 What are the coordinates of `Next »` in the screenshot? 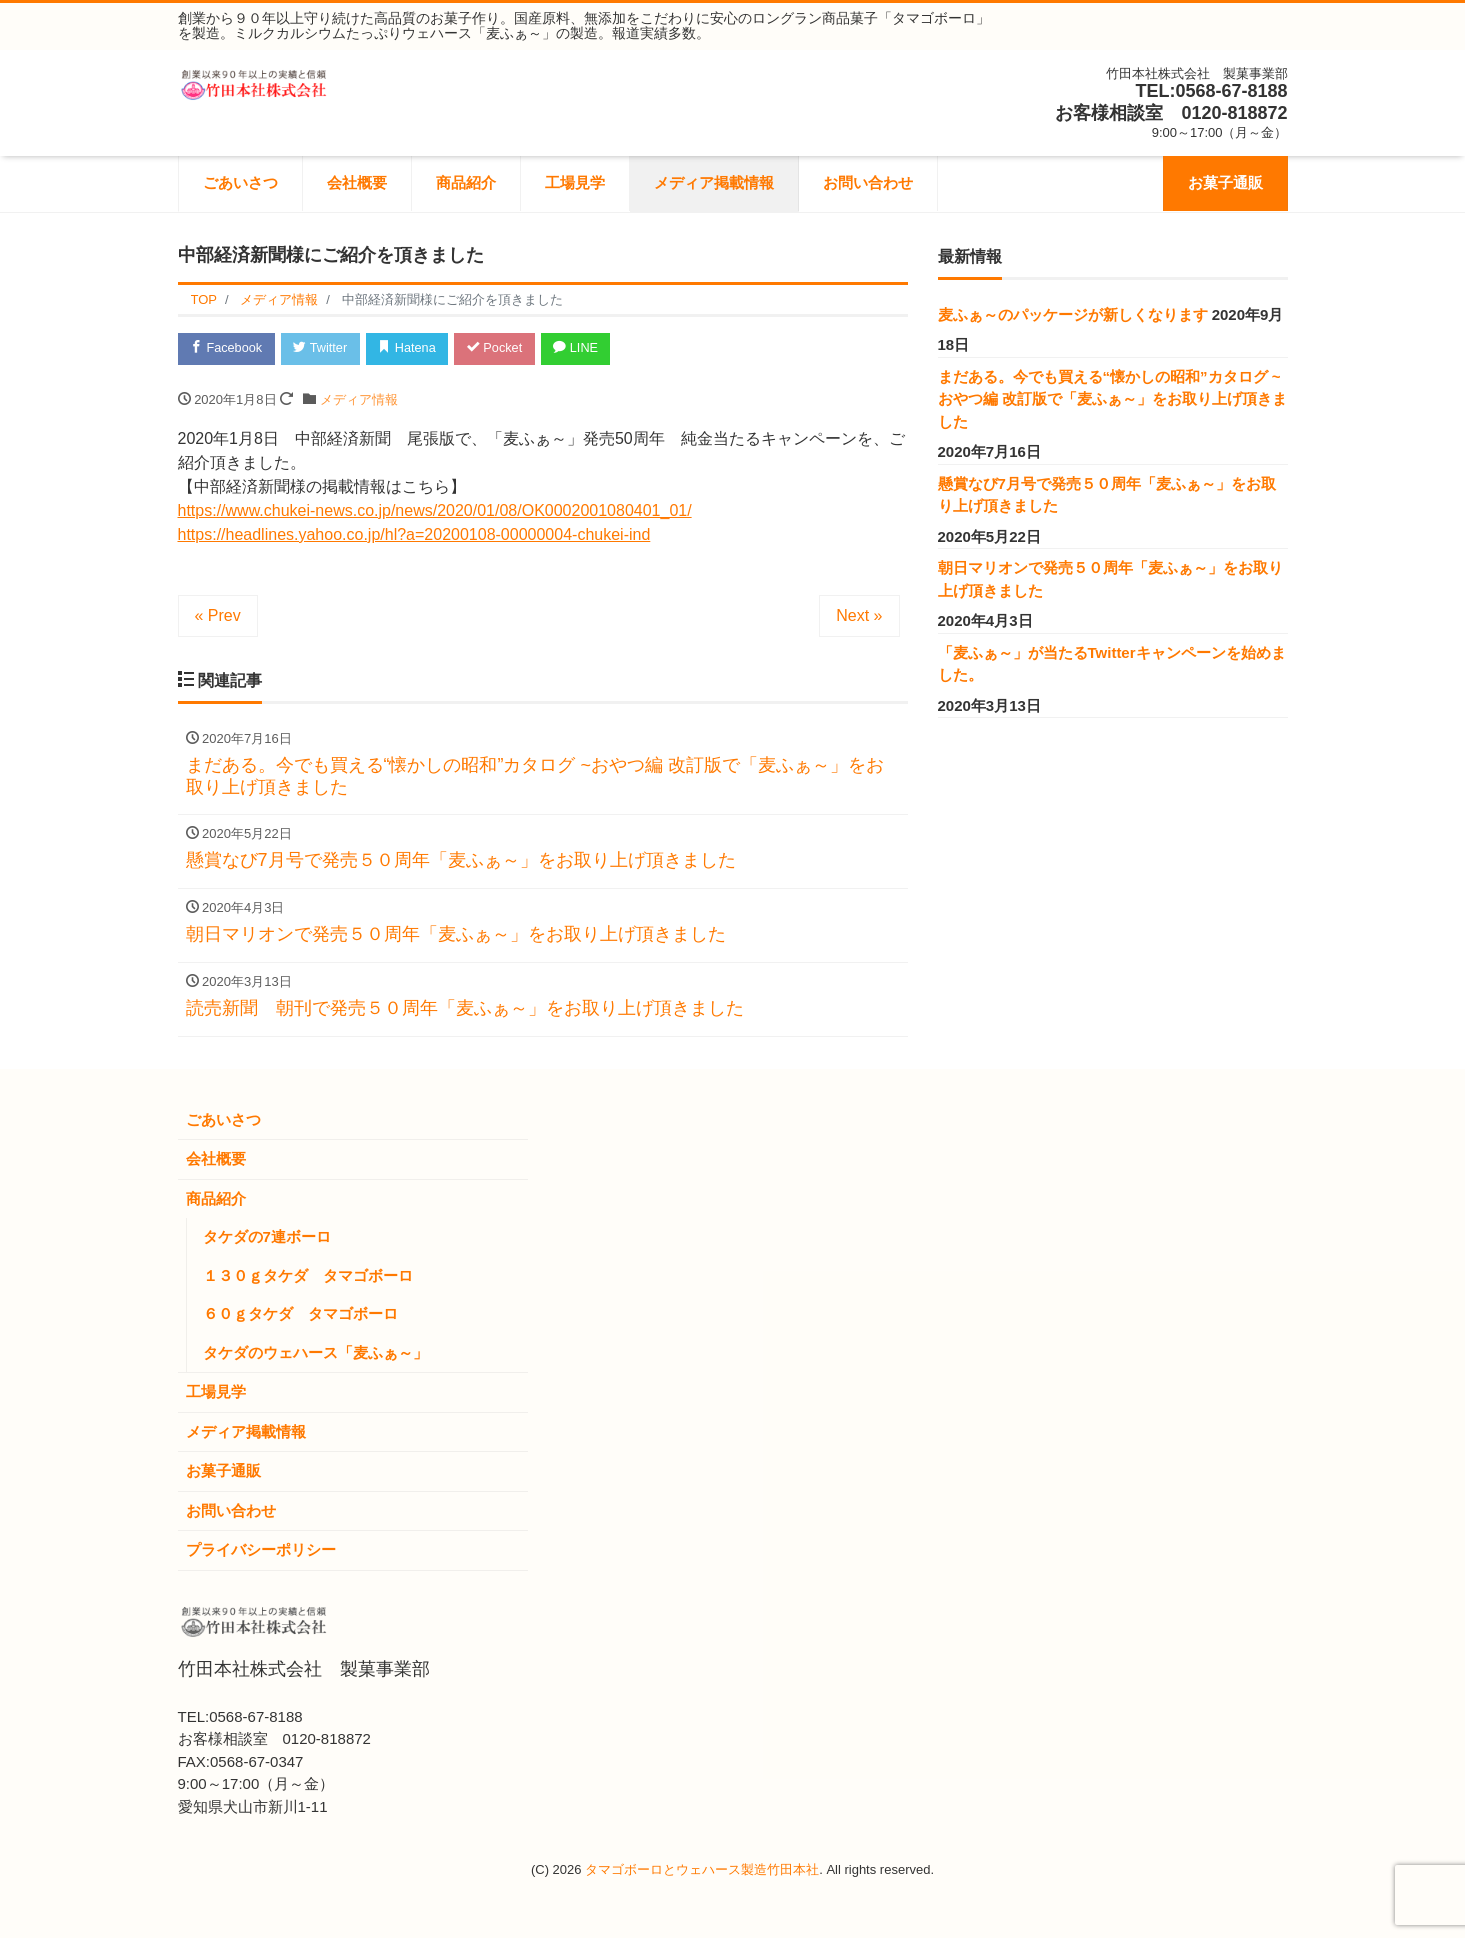 It's located at (859, 616).